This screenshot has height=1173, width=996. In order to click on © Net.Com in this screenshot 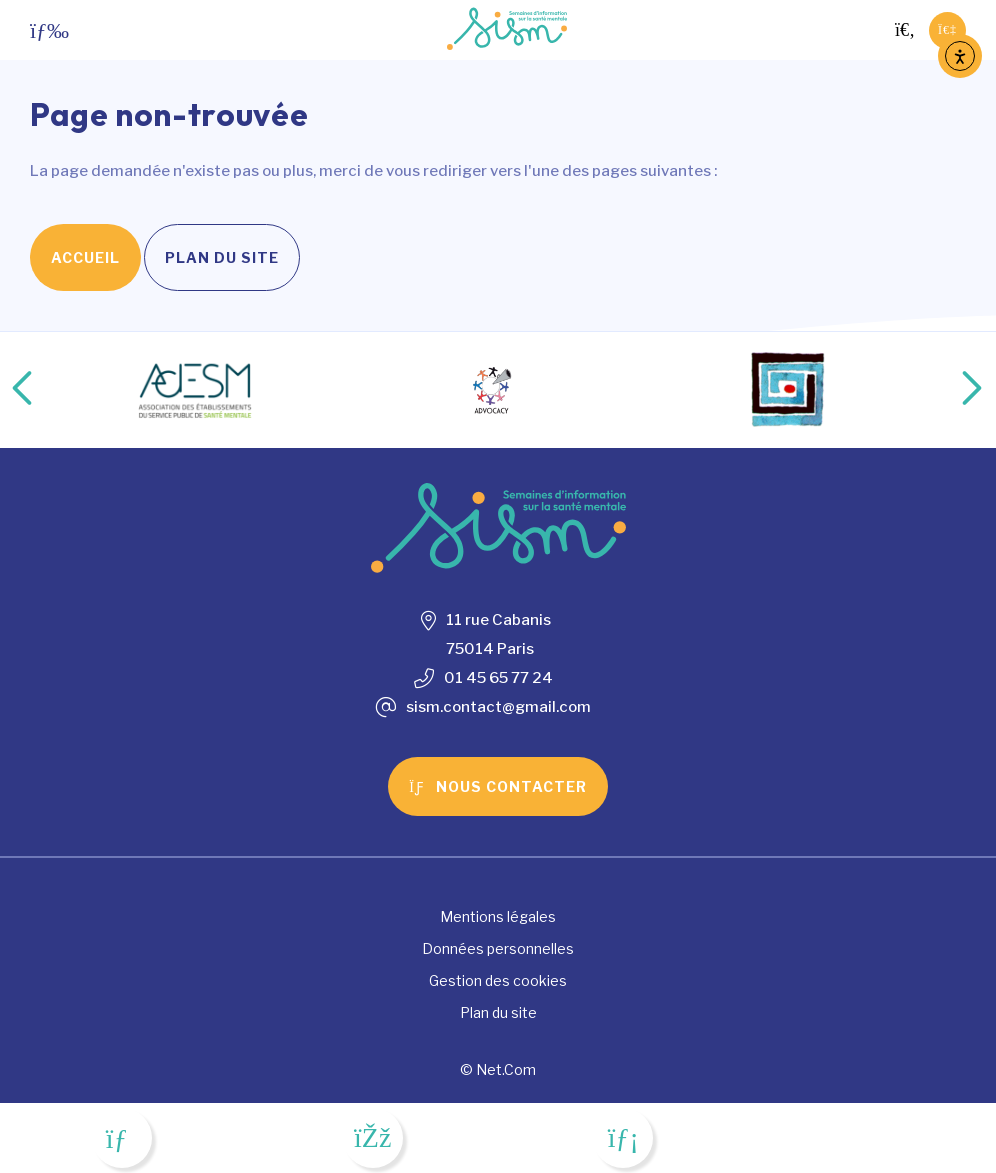, I will do `click(498, 1069)`.